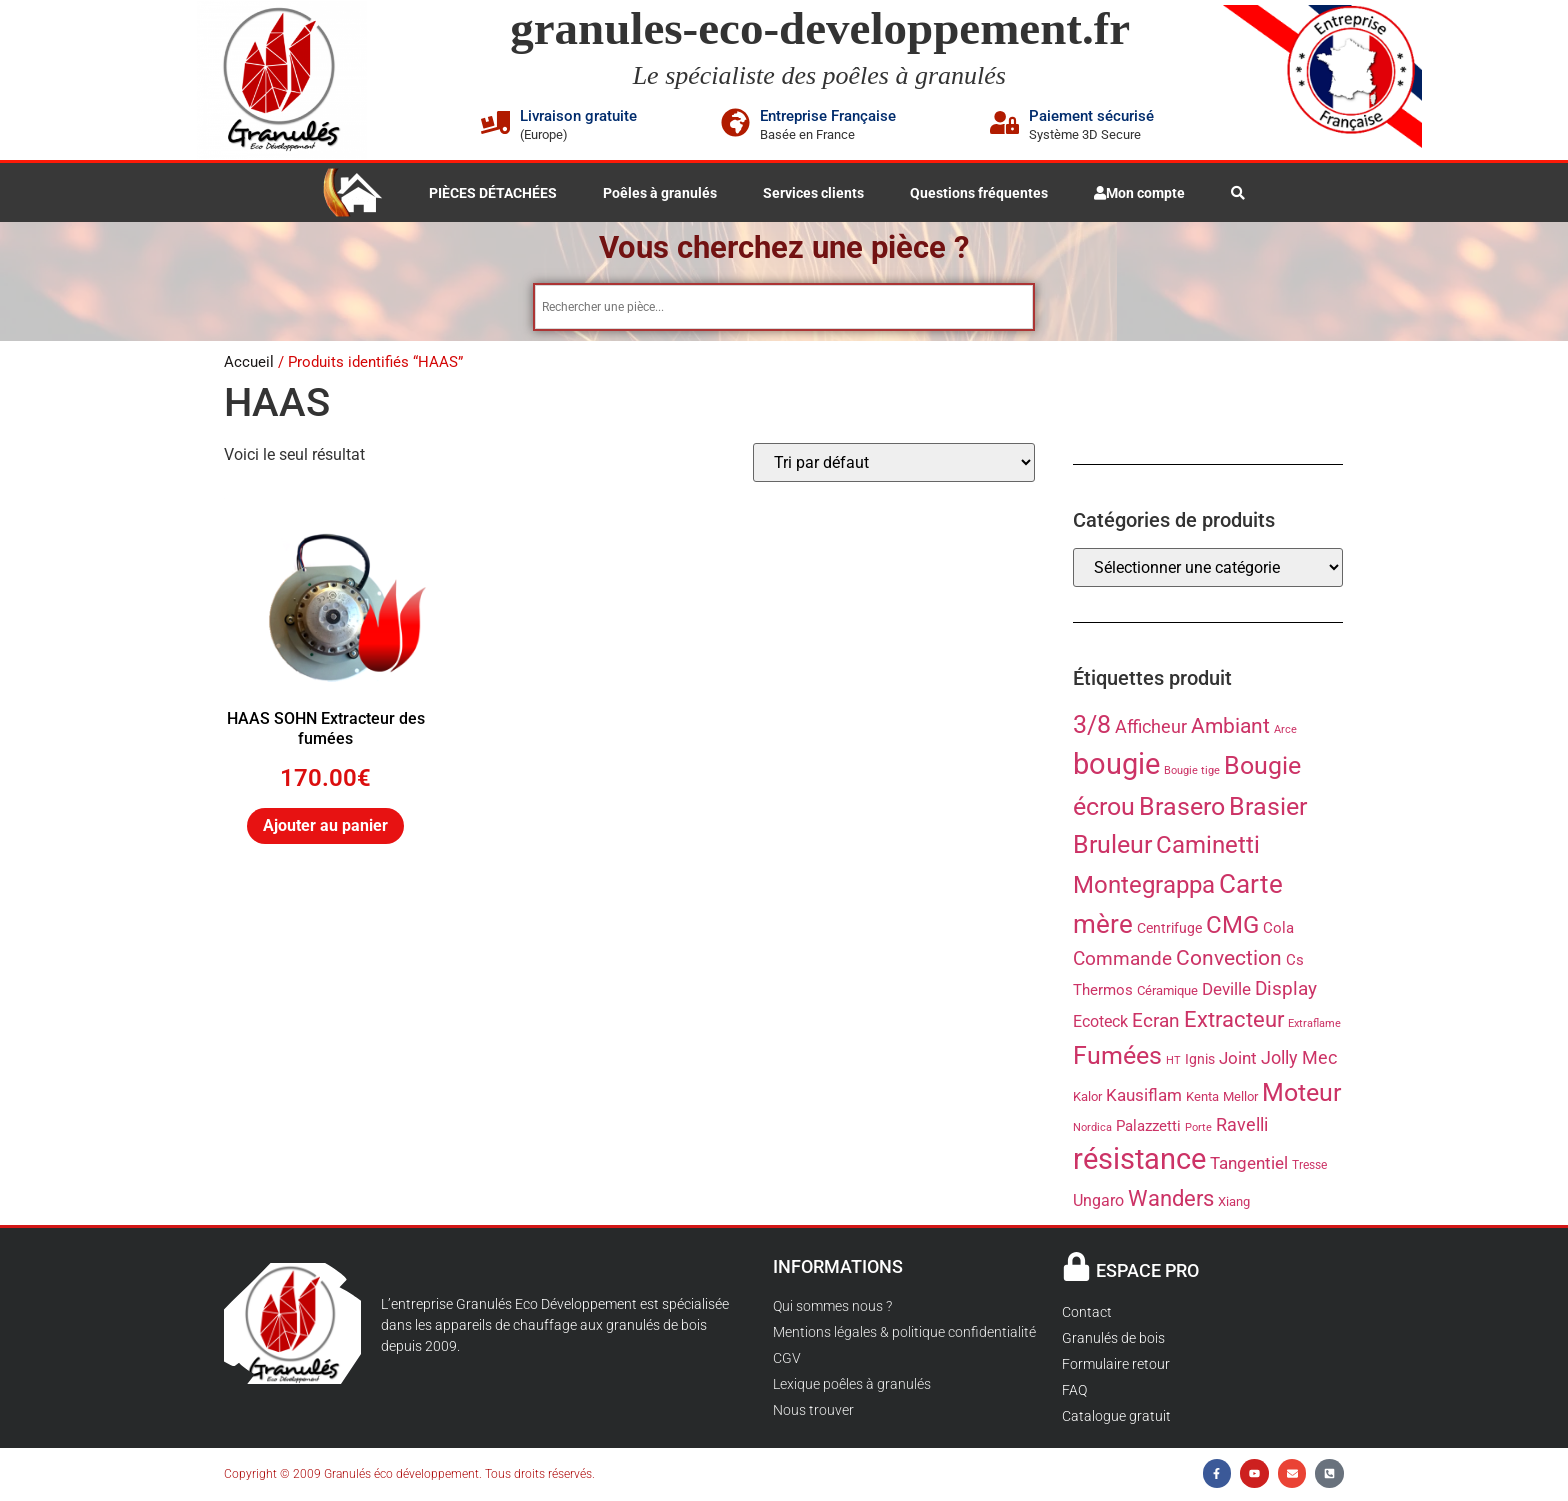  Describe the element at coordinates (1098, 1202) in the screenshot. I see `Ungaro [Ungaro (31 produit)]` at that location.